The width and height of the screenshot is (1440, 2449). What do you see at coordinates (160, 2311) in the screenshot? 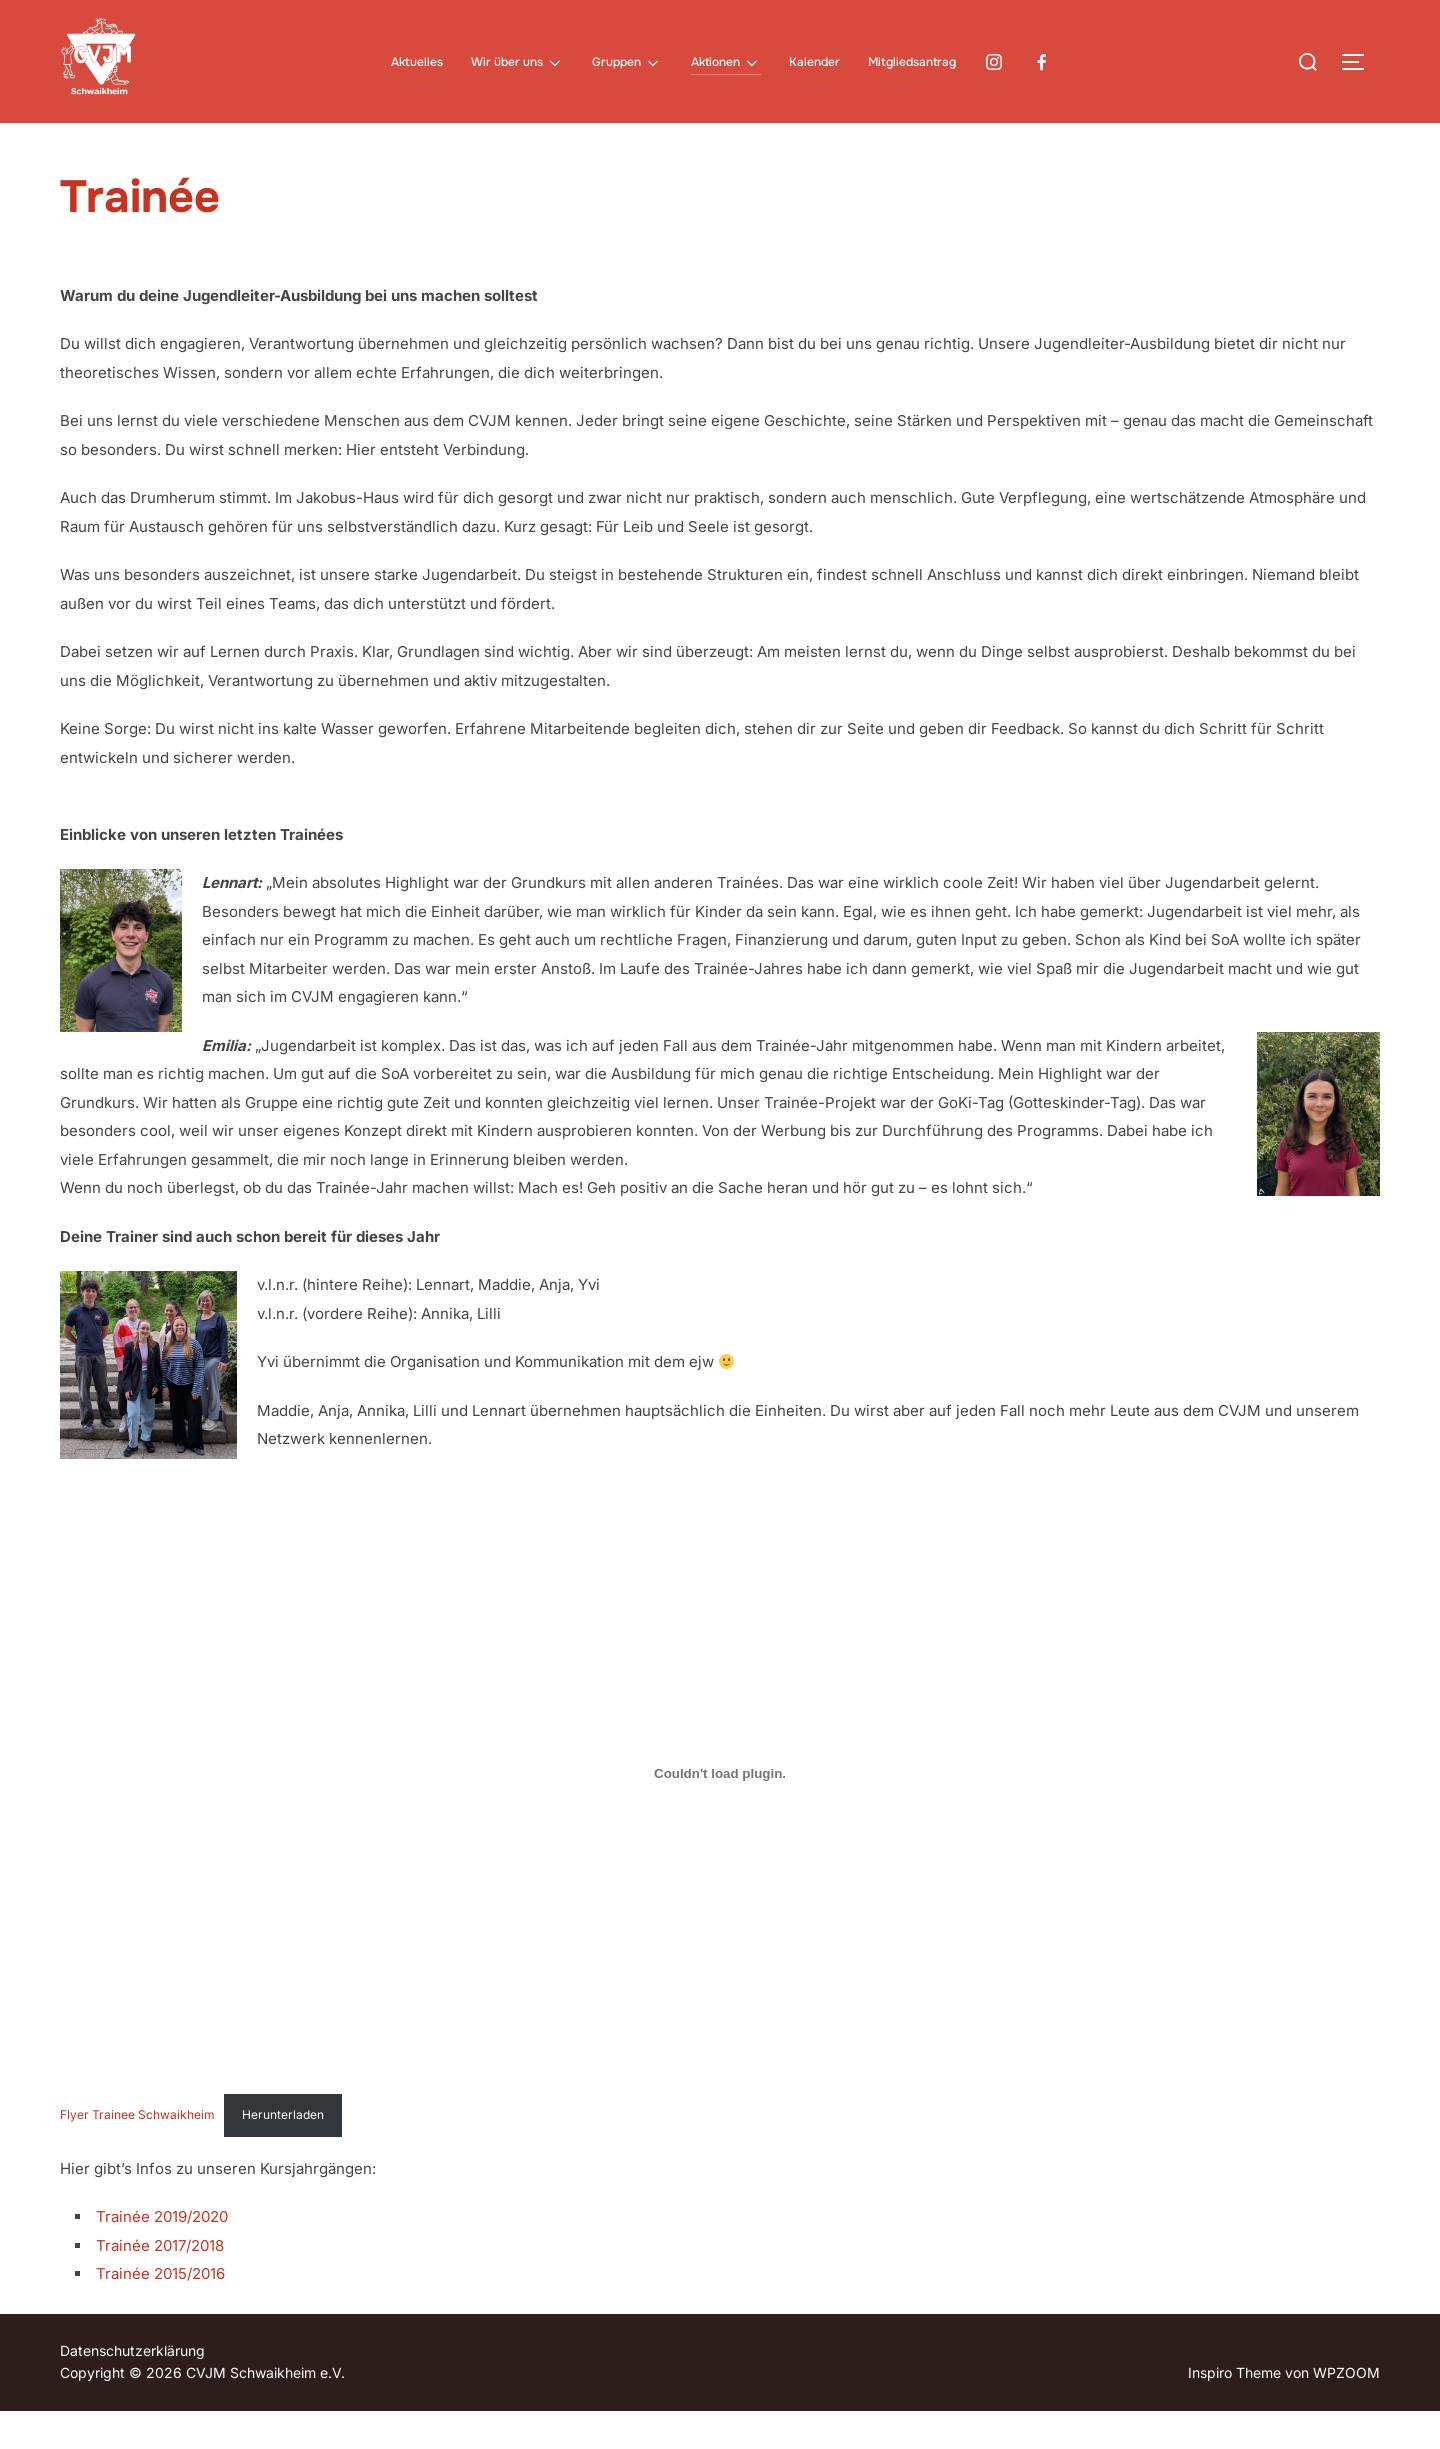
I see `Trainée 2015/2016` at bounding box center [160, 2311].